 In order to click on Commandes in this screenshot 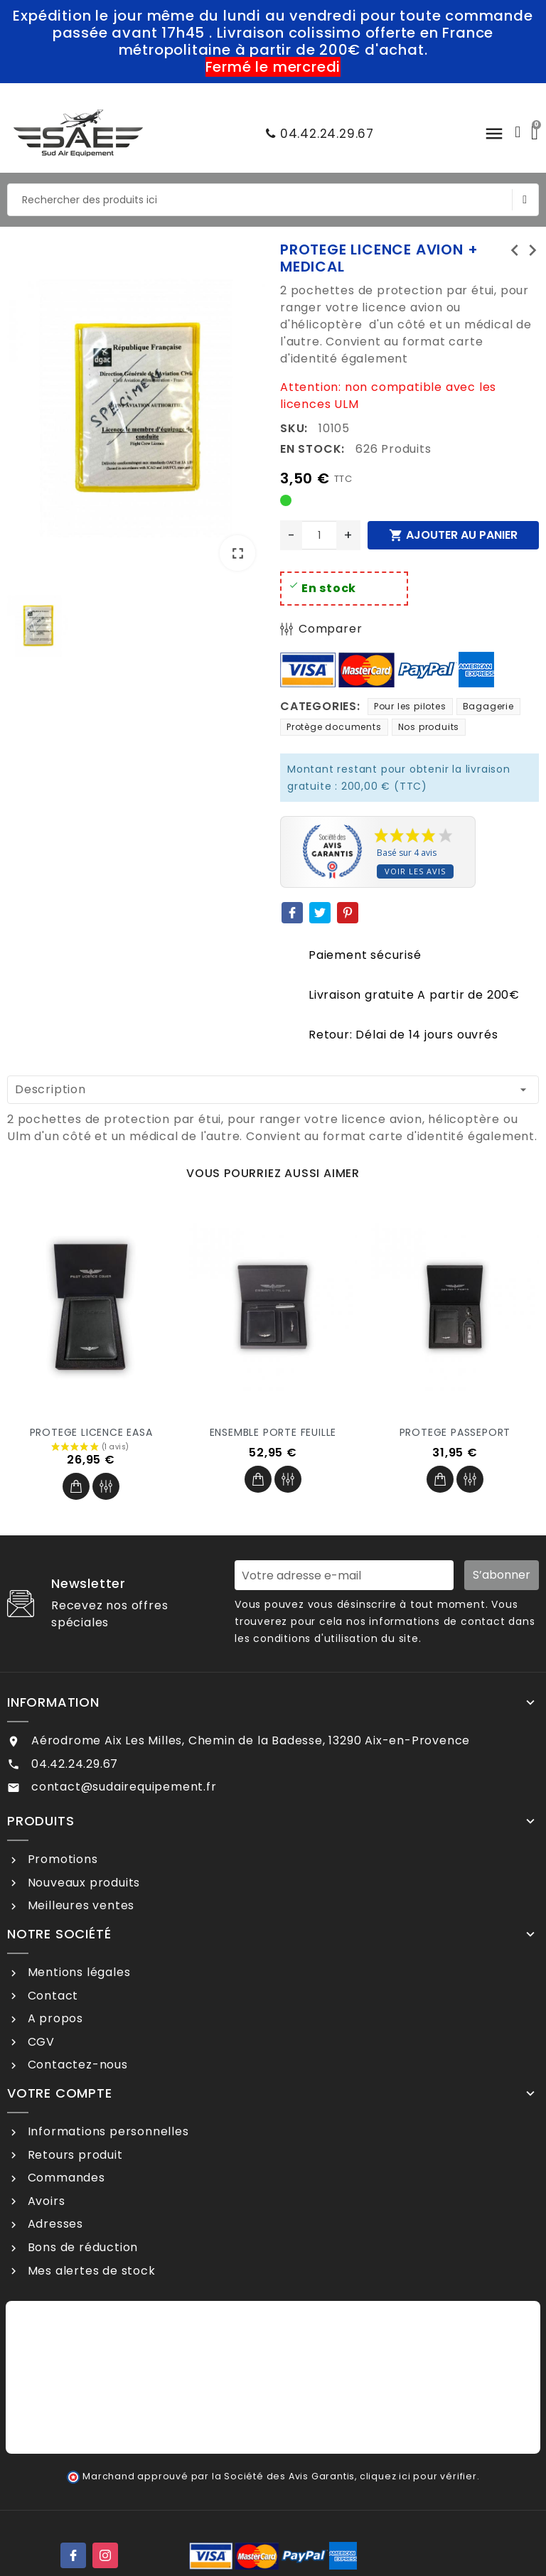, I will do `click(64, 2177)`.